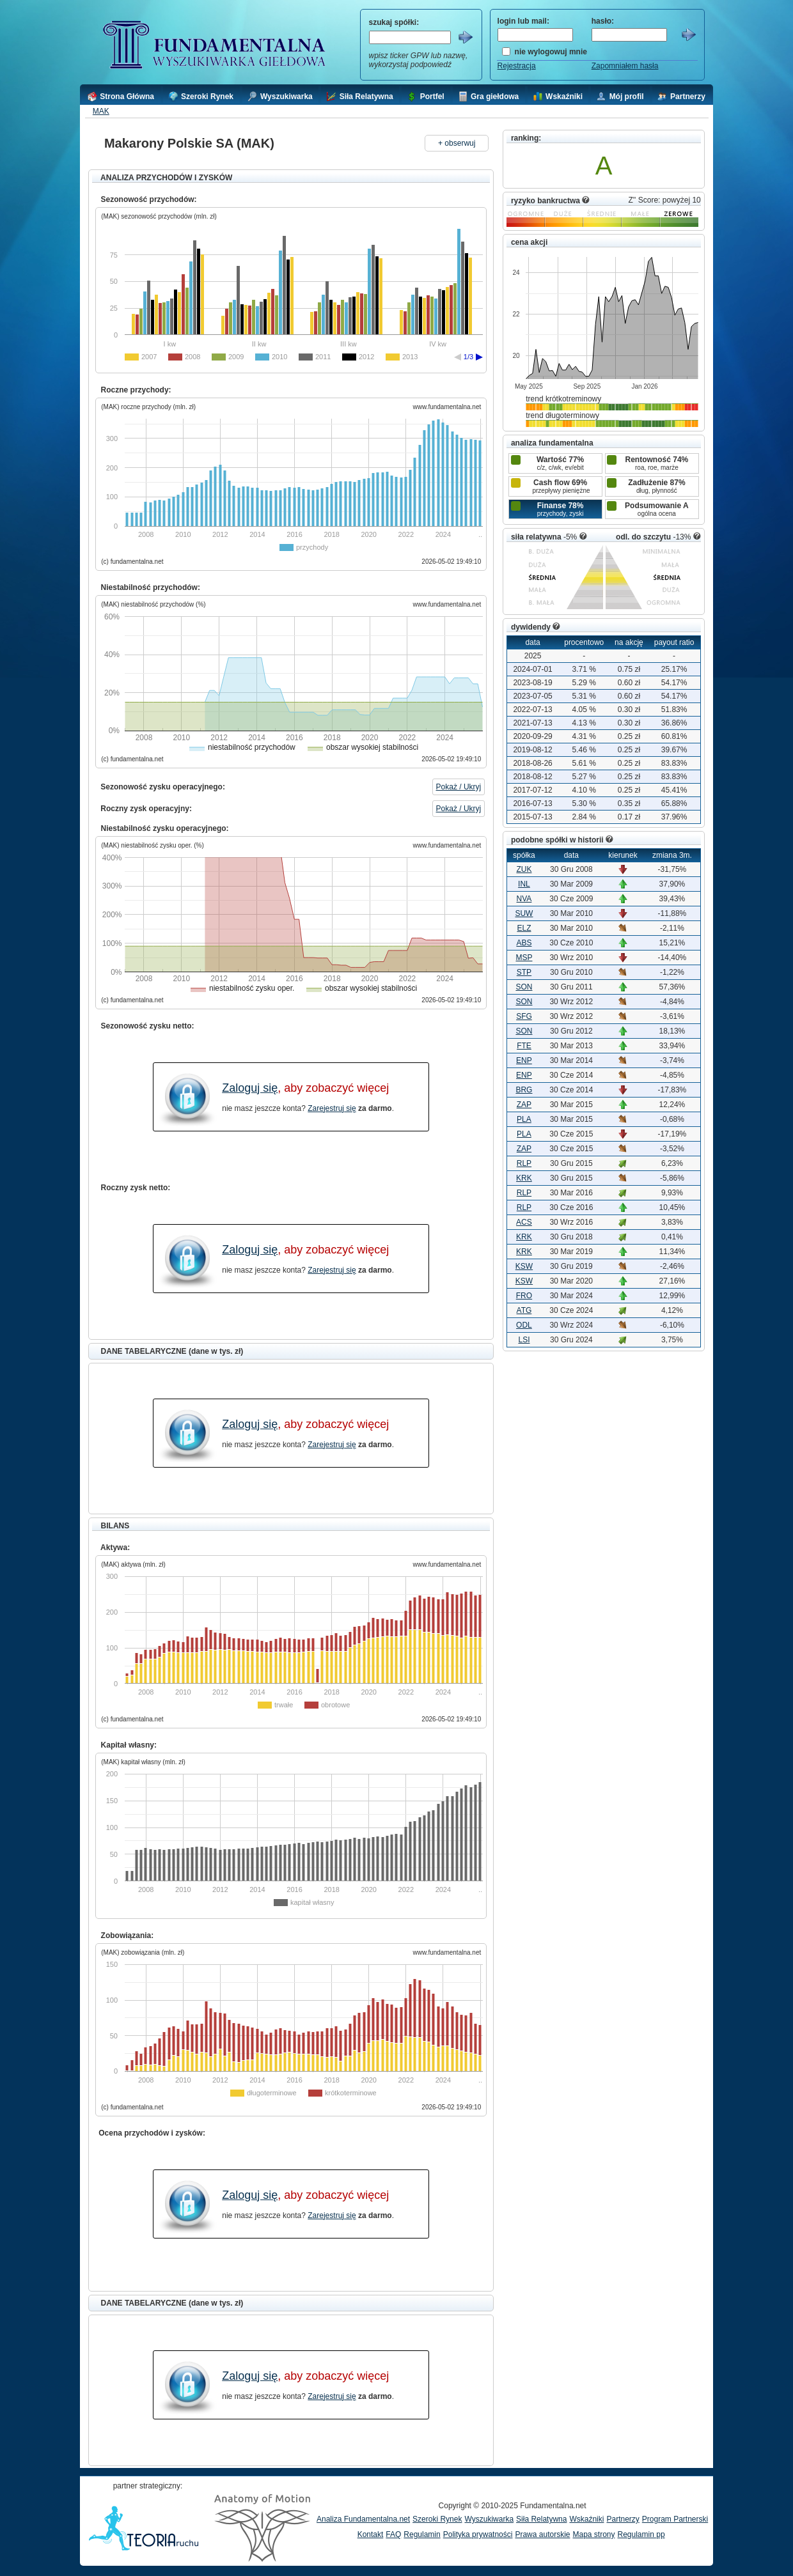 The width and height of the screenshot is (793, 2576). Describe the element at coordinates (489, 2519) in the screenshot. I see `Wyszukiwarka` at that location.